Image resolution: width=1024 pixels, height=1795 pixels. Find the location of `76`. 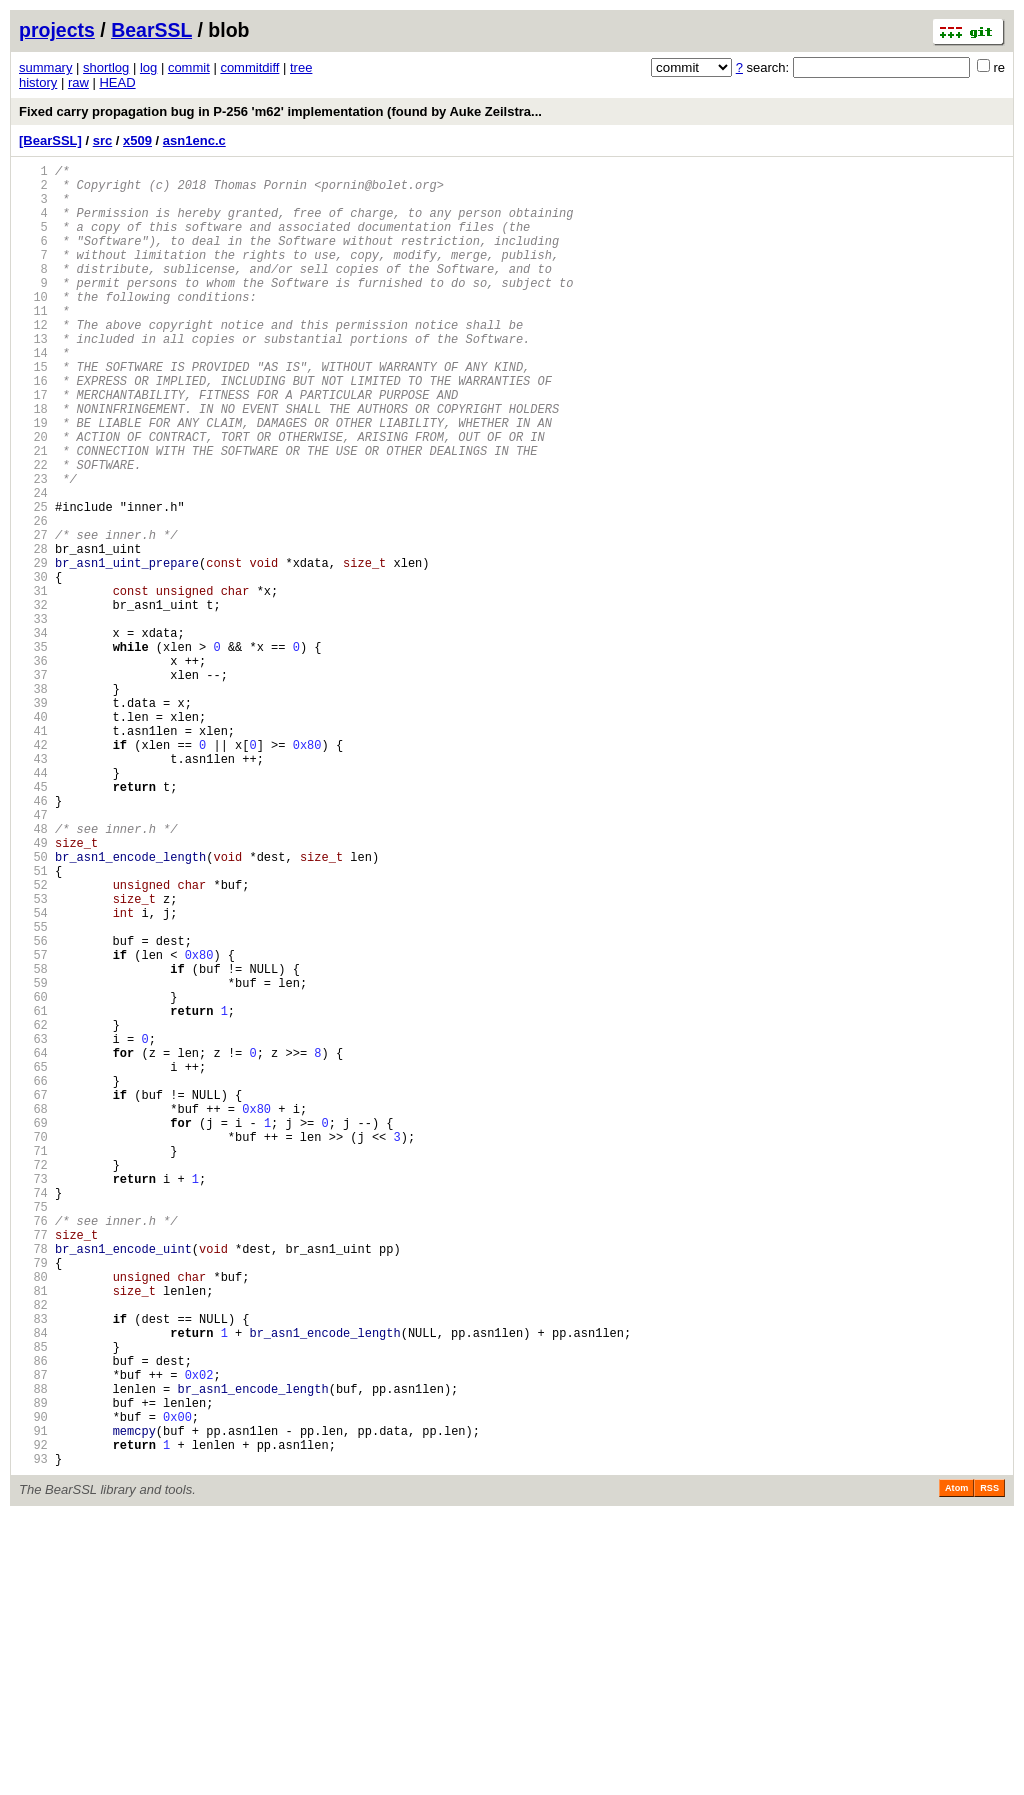

76 is located at coordinates (33, 1448).